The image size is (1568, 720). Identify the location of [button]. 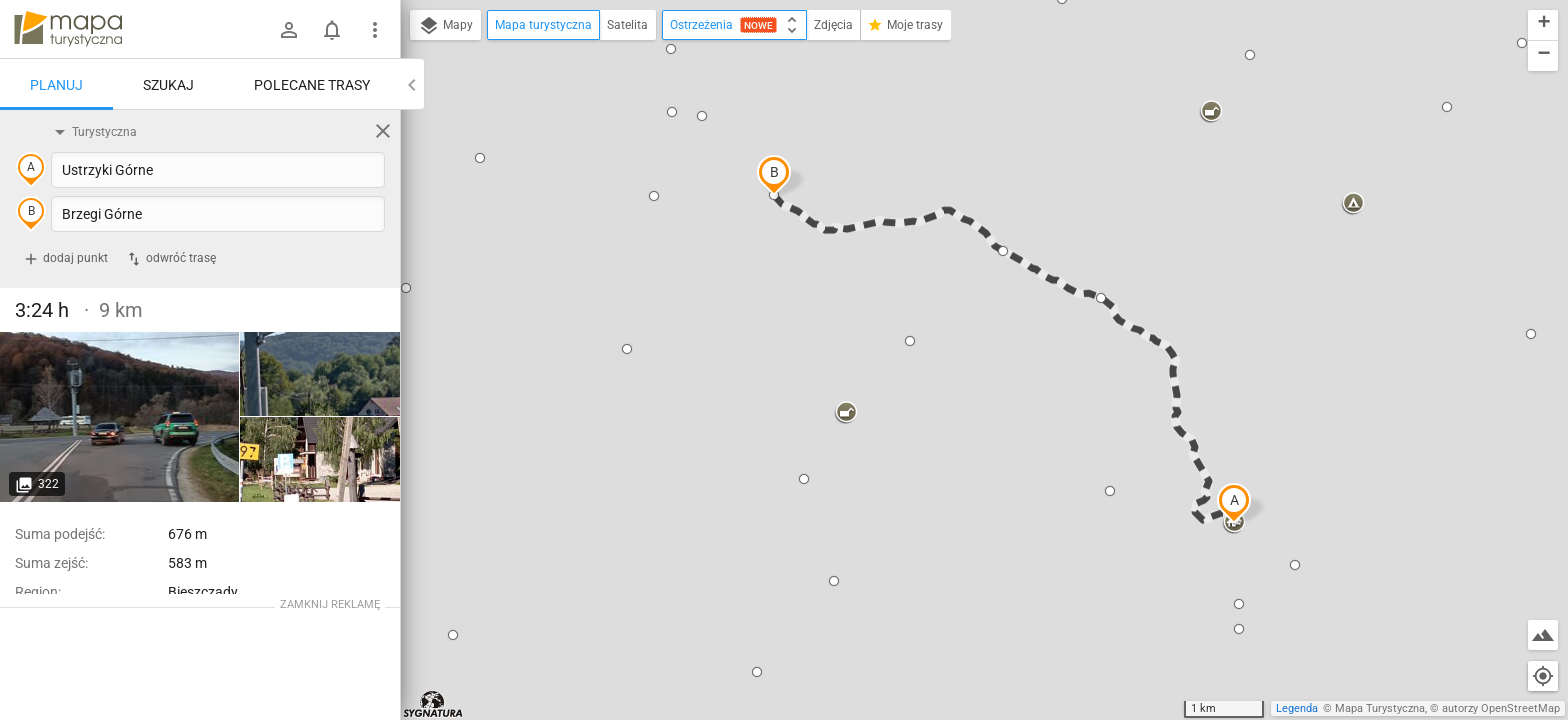
(1234, 503).